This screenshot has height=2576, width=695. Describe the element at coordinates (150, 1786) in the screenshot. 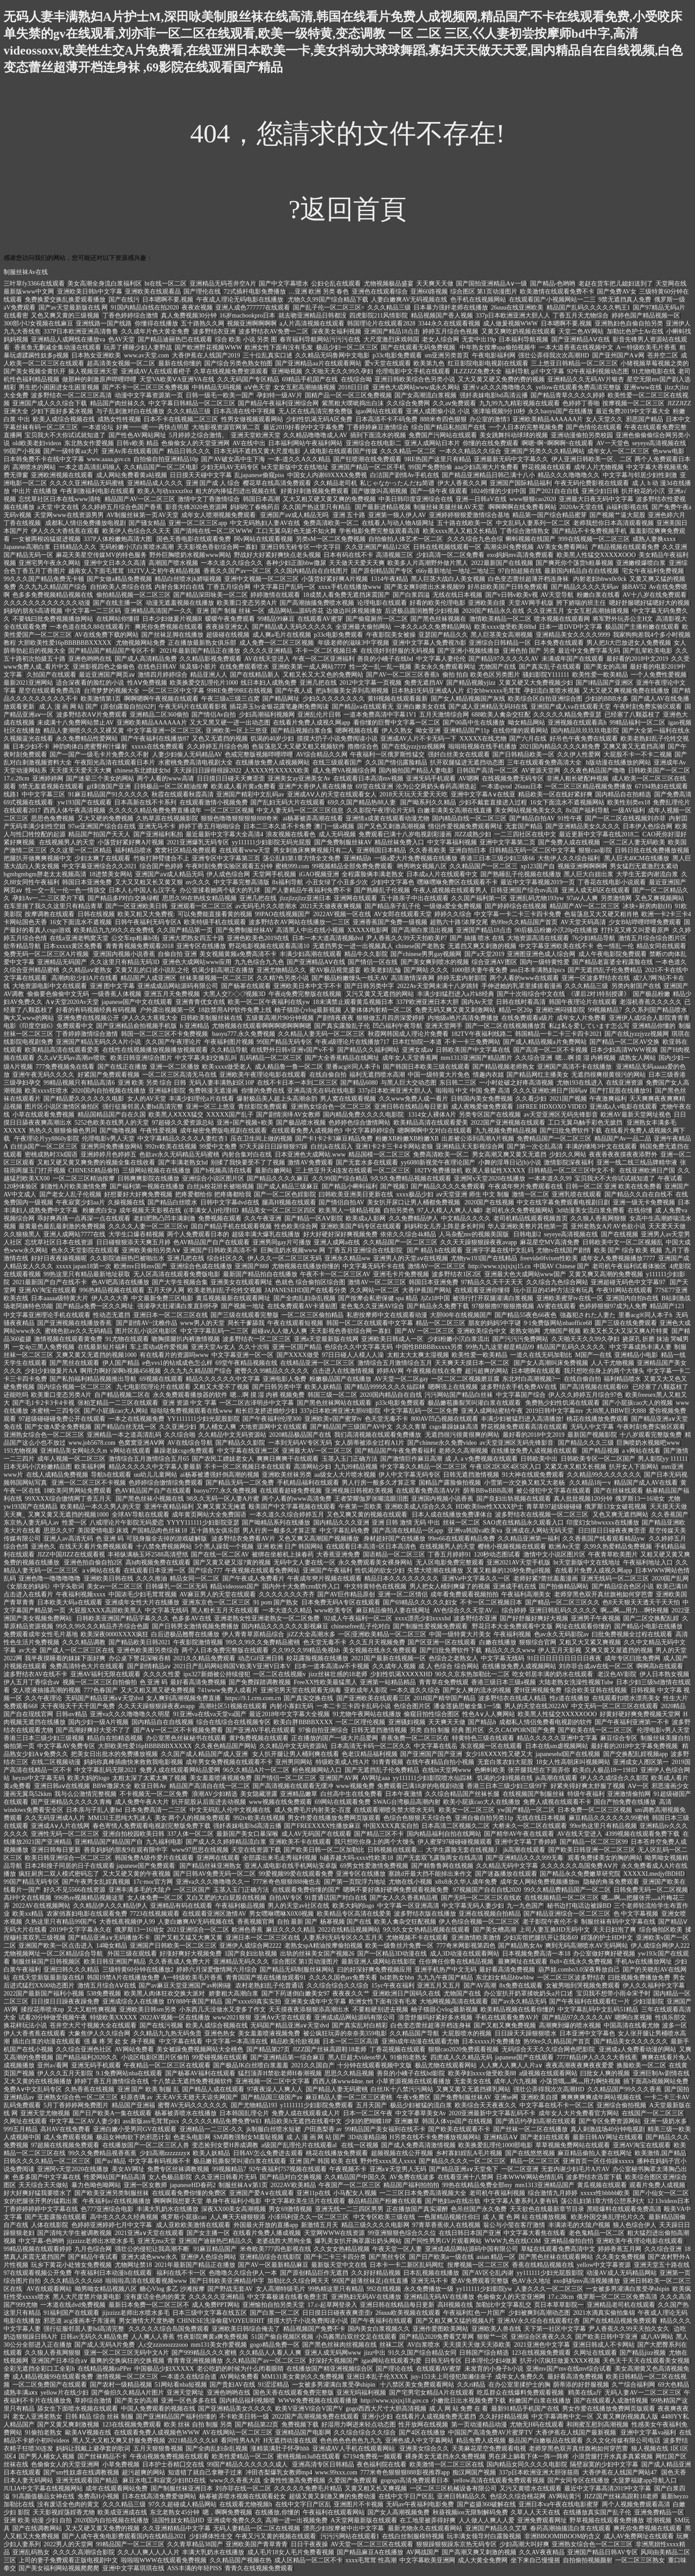

I see `欧亚日韩Av` at that location.